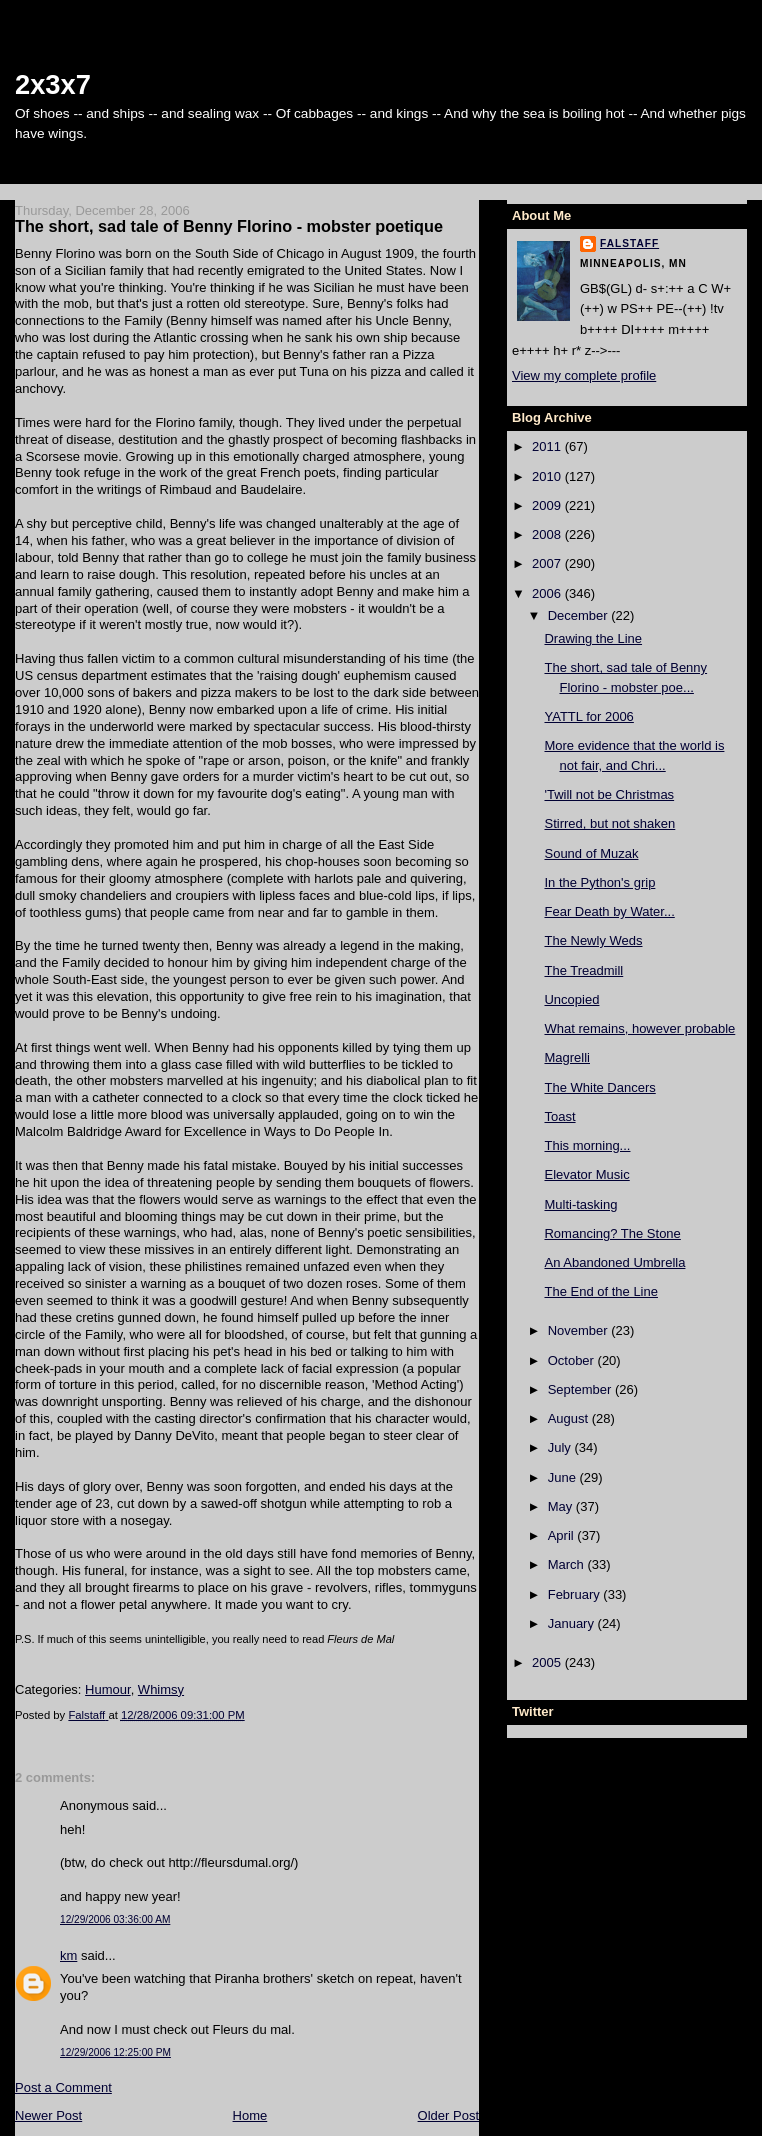 Image resolution: width=762 pixels, height=2136 pixels. Describe the element at coordinates (548, 446) in the screenshot. I see `2011` at that location.